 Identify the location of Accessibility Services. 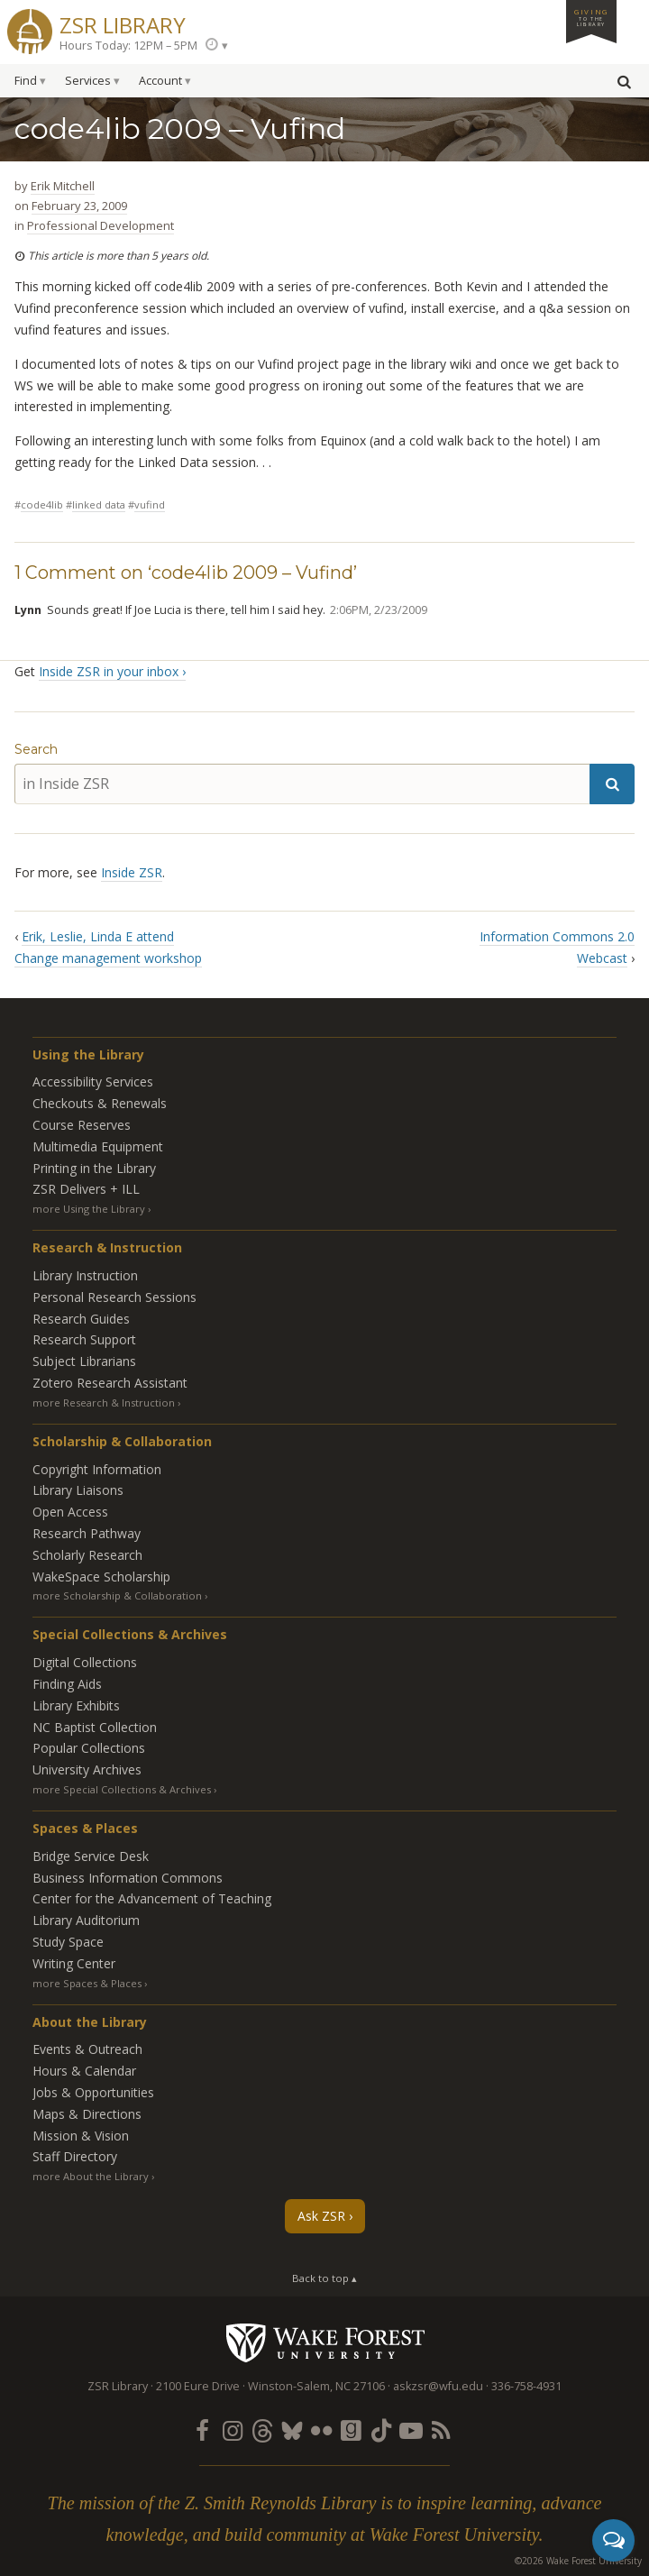
(92, 1081).